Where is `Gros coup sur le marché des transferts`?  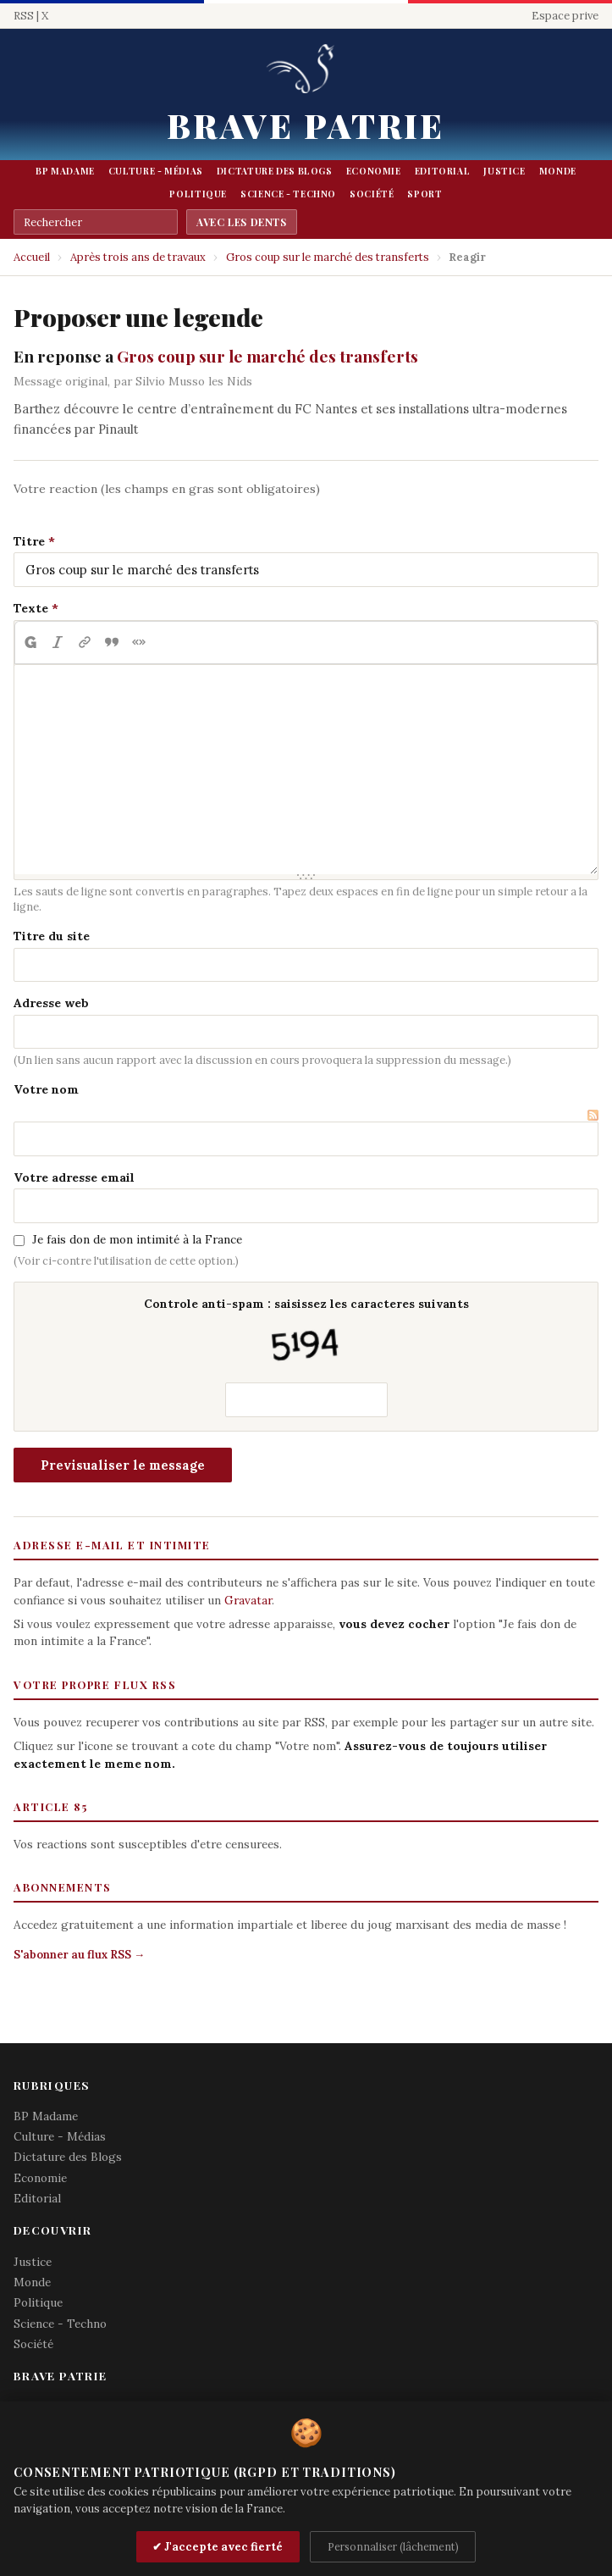
Gros coup sur le marché des transferts is located at coordinates (327, 257).